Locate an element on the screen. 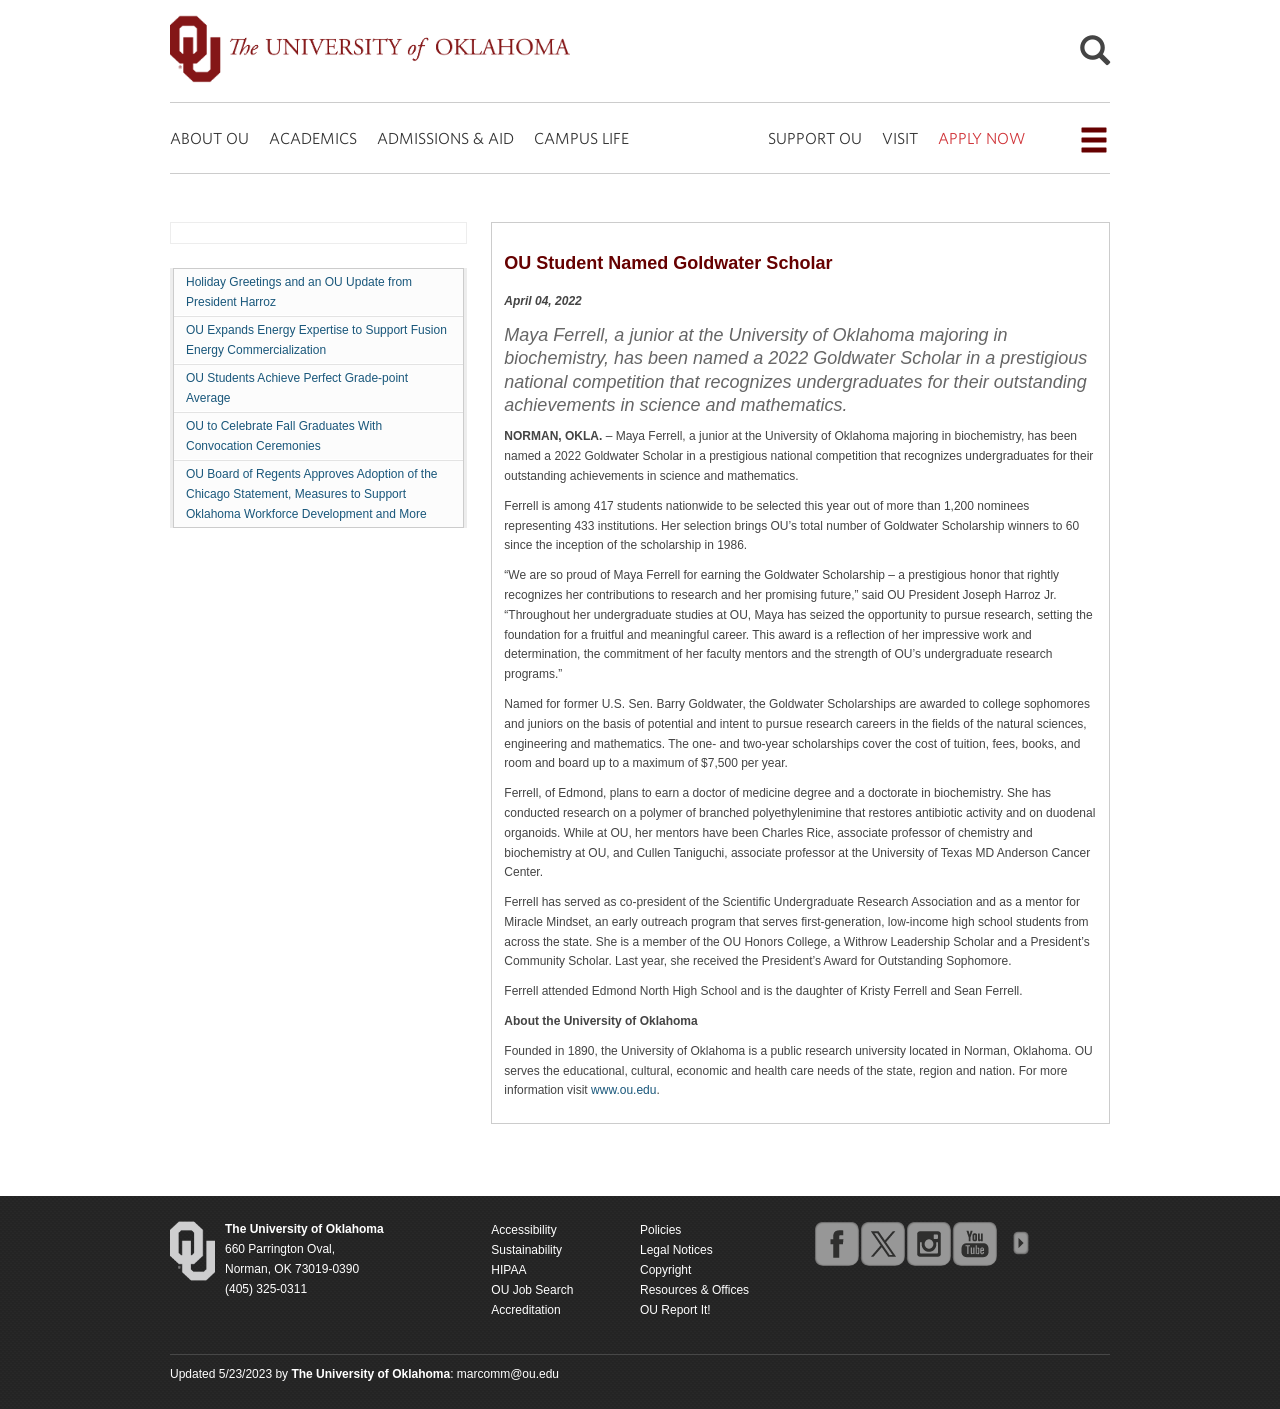  ADMISSIONS & AID is located at coordinates (445, 138).